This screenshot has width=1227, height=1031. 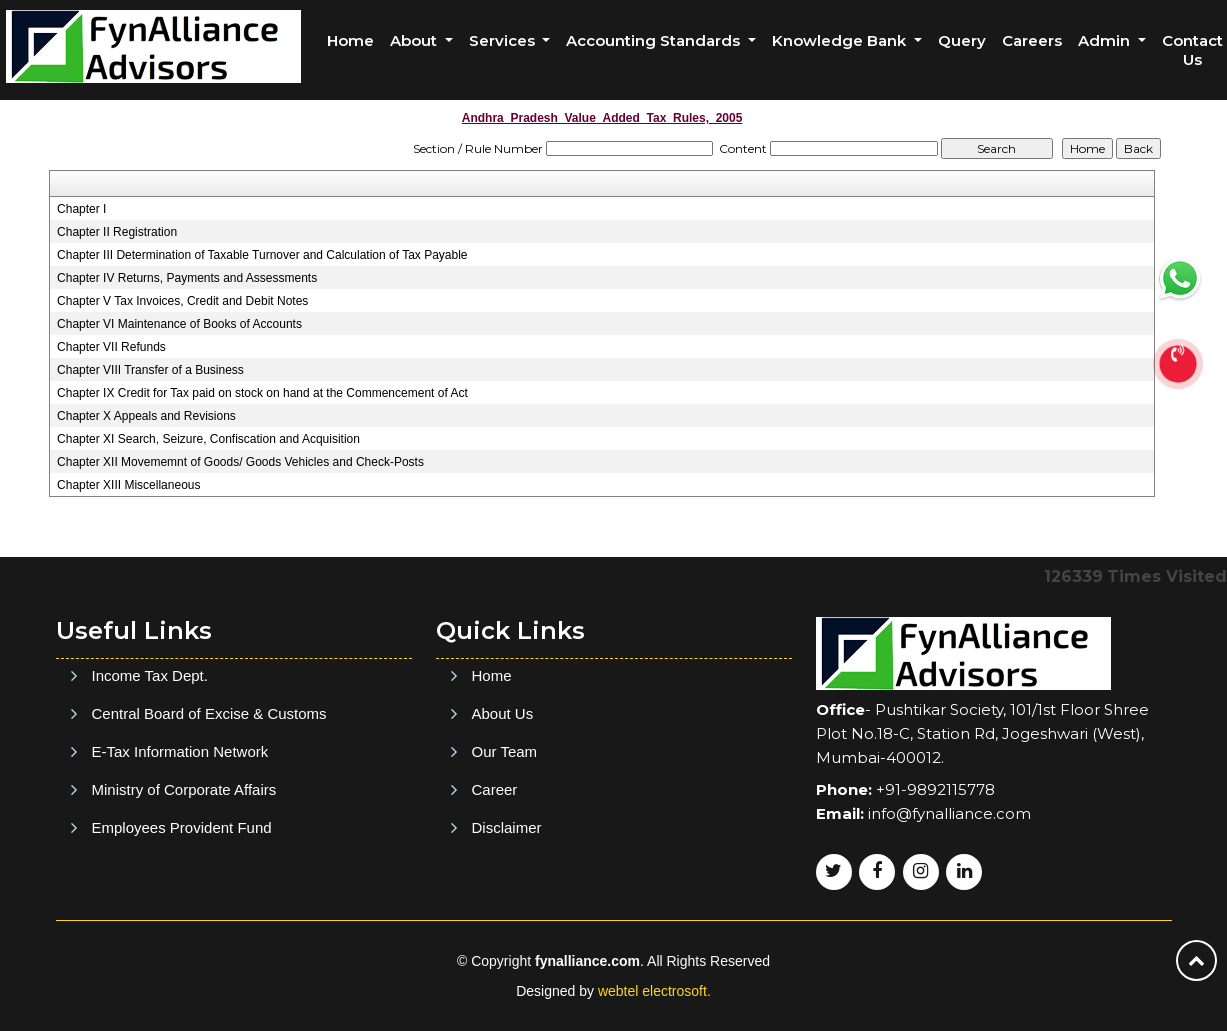 What do you see at coordinates (507, 918) in the screenshot?
I see `Disclaimer` at bounding box center [507, 918].